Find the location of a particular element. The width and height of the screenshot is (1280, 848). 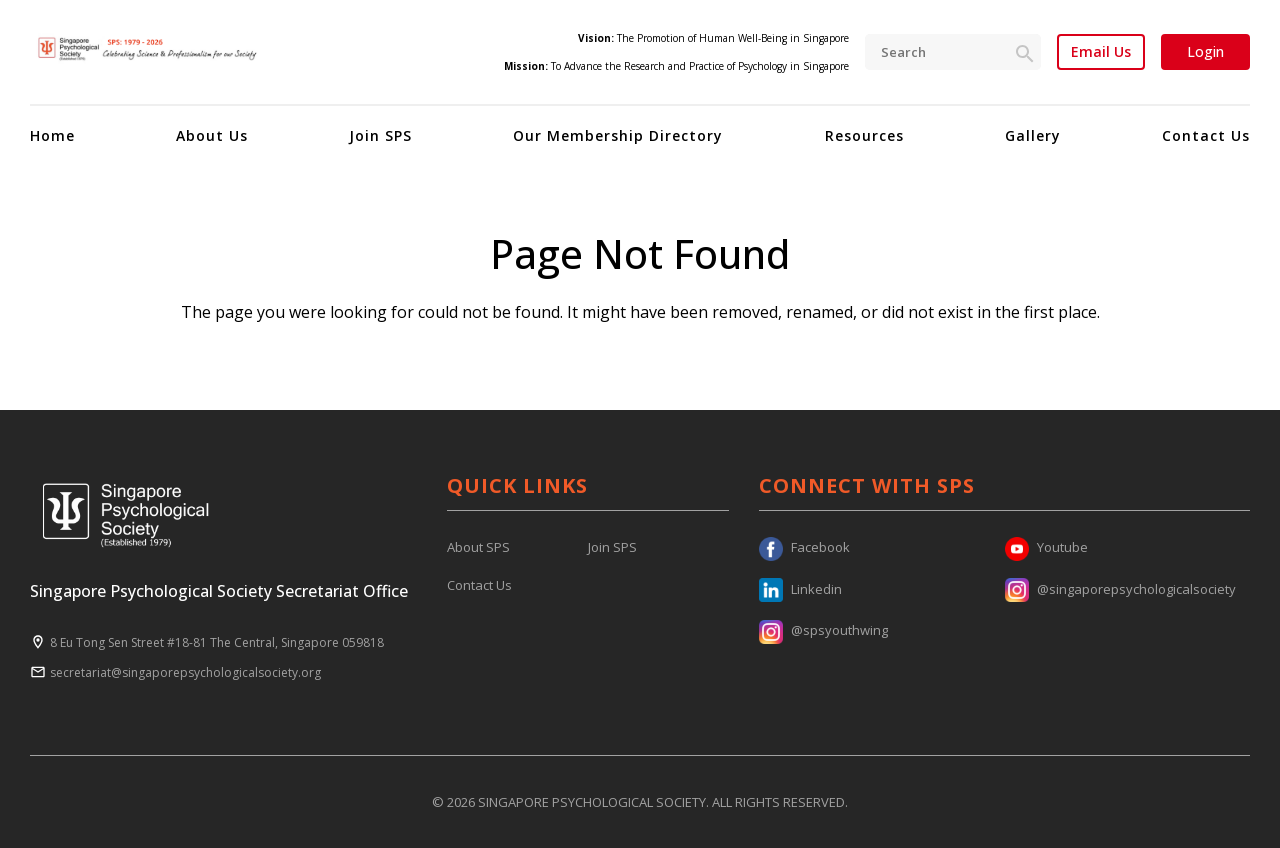

Login is located at coordinates (1205, 51).